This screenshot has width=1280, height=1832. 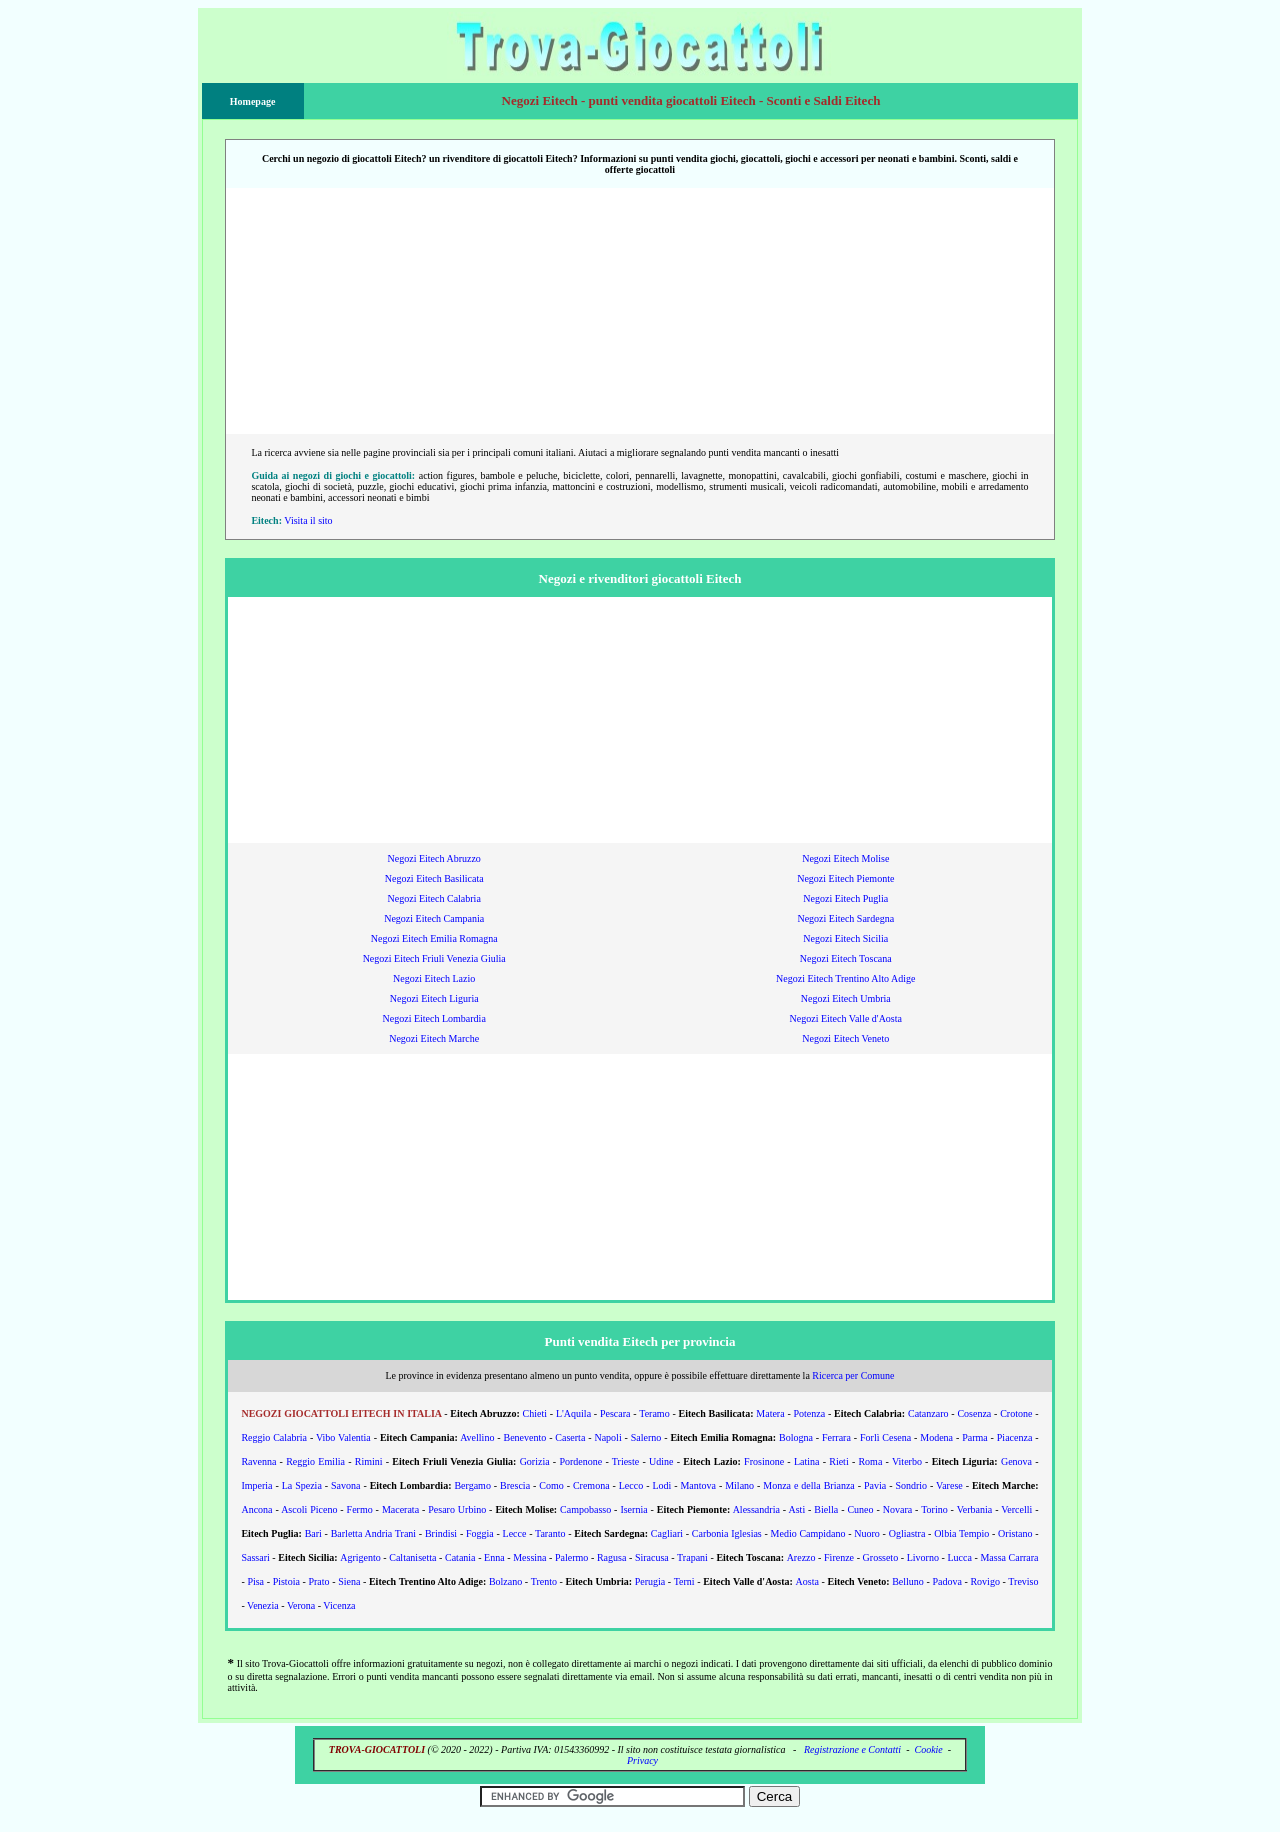 I want to click on Venezia, so click(x=263, y=1605).